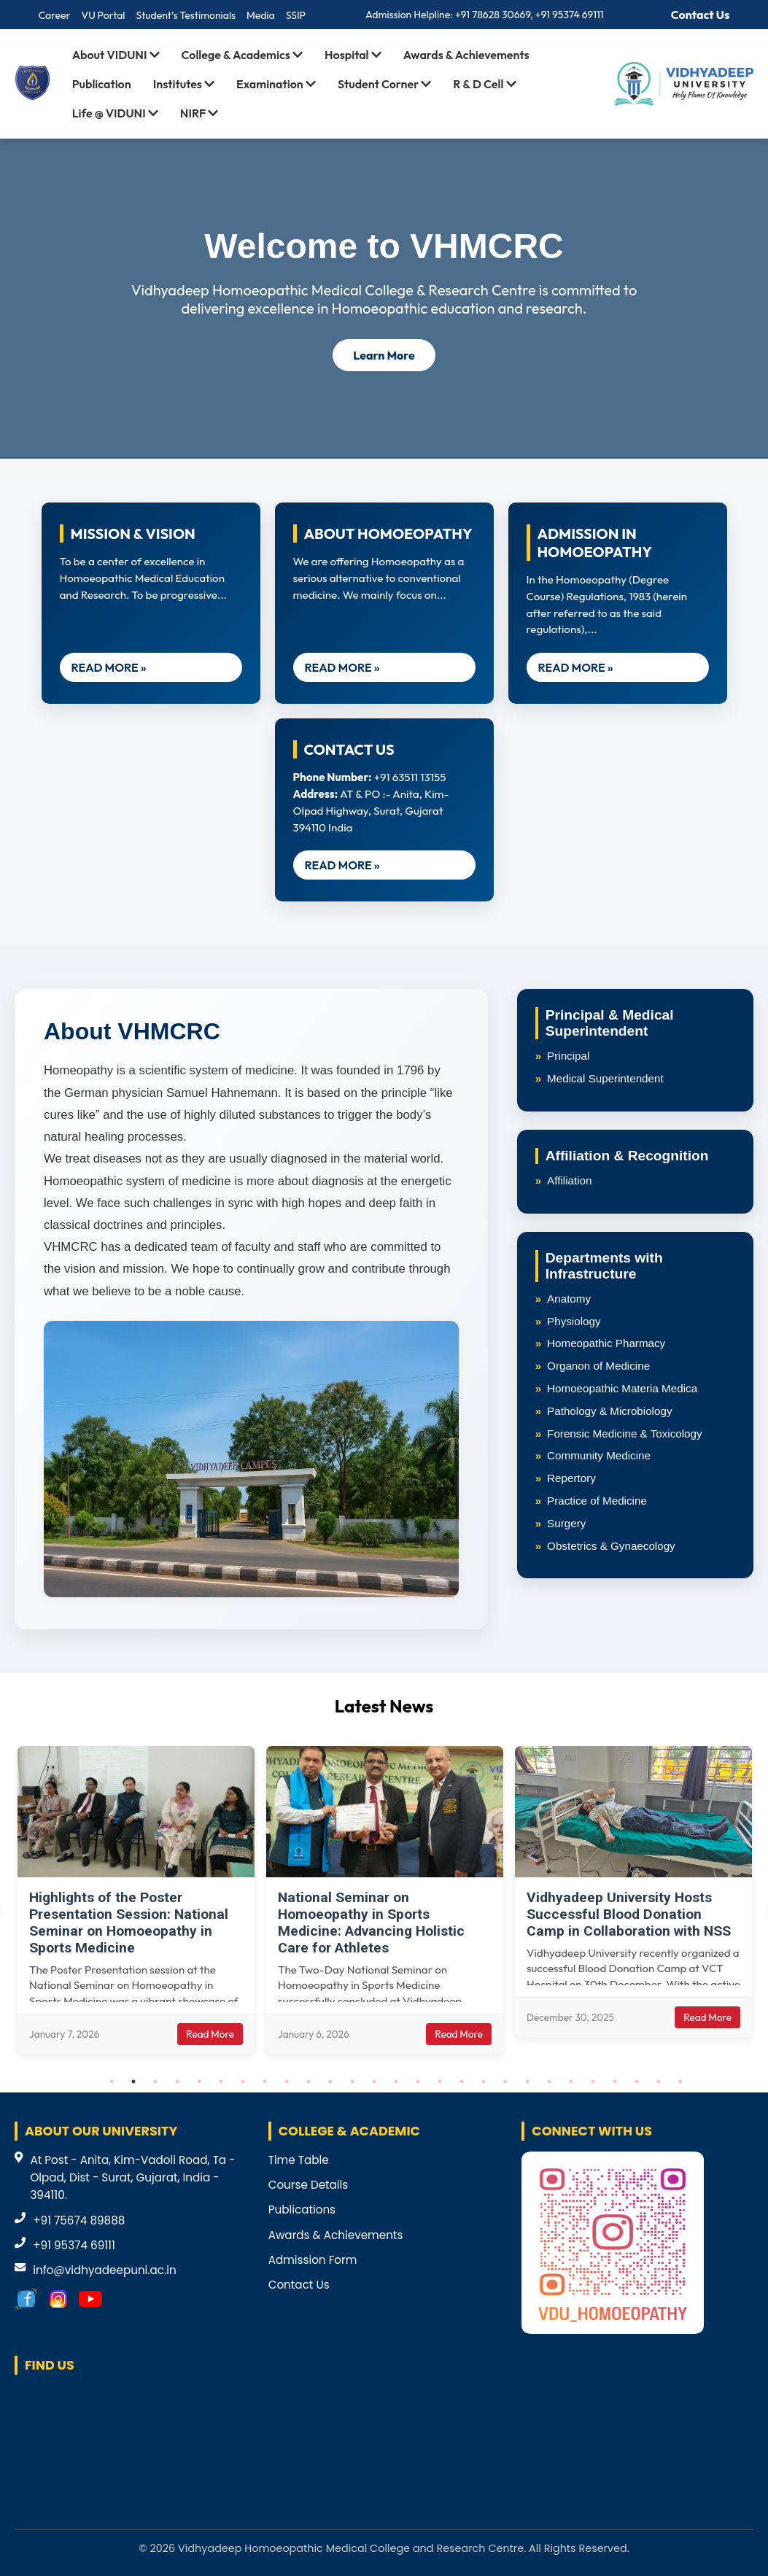 This screenshot has height=2576, width=768. What do you see at coordinates (210, 2034) in the screenshot?
I see `Read More` at bounding box center [210, 2034].